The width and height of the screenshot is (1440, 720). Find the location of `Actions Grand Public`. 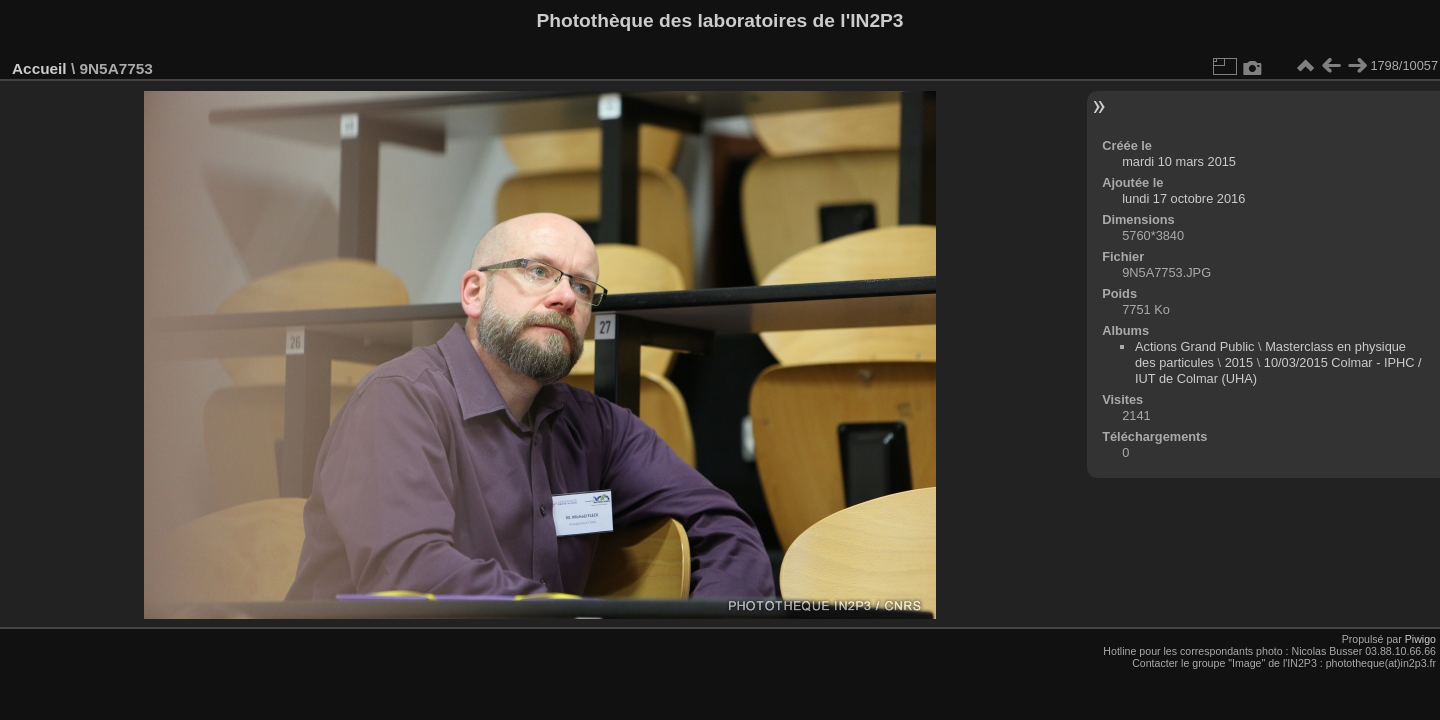

Actions Grand Public is located at coordinates (1195, 346).